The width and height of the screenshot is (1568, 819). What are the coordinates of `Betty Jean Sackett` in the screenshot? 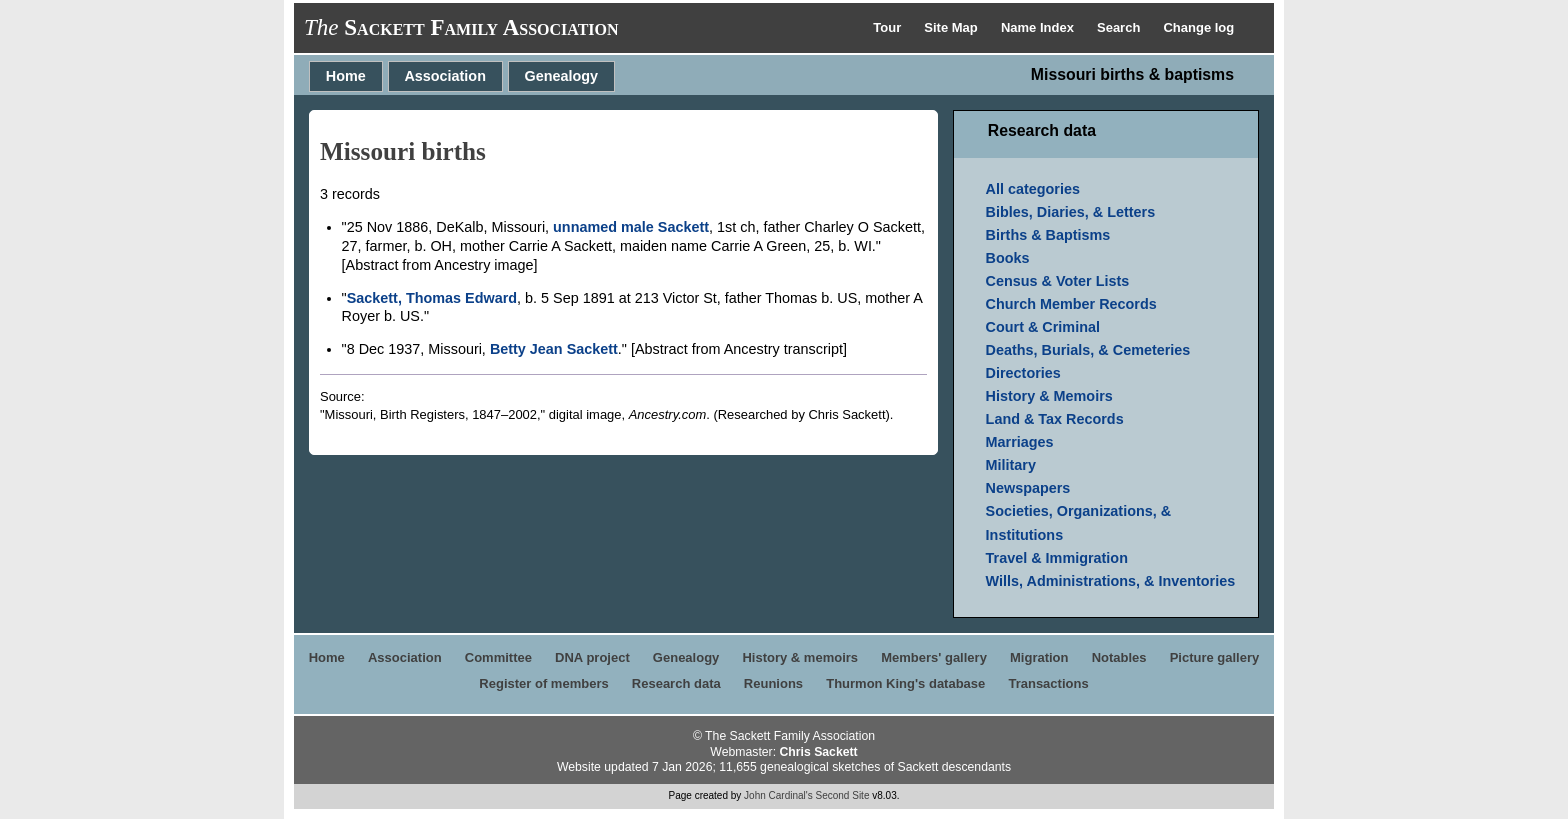 It's located at (554, 349).